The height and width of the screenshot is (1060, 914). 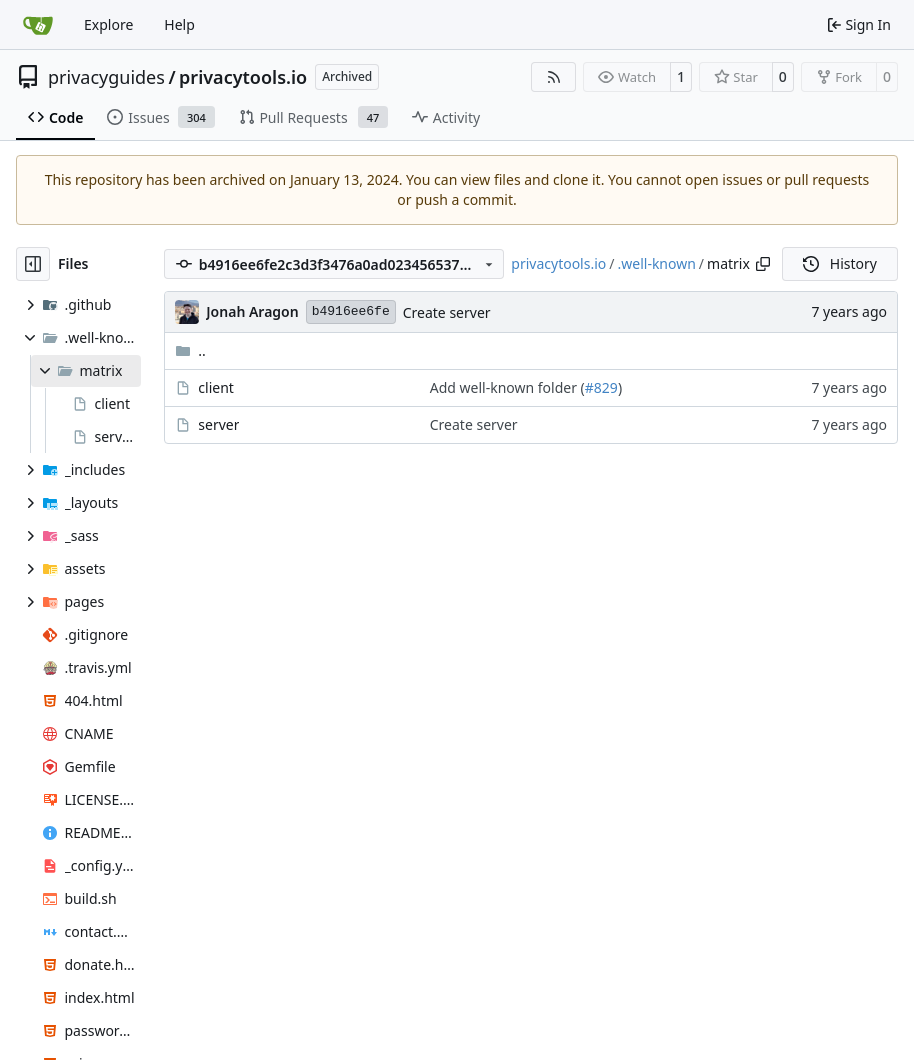 What do you see at coordinates (33, 264) in the screenshot?
I see `[Hide file tree]` at bounding box center [33, 264].